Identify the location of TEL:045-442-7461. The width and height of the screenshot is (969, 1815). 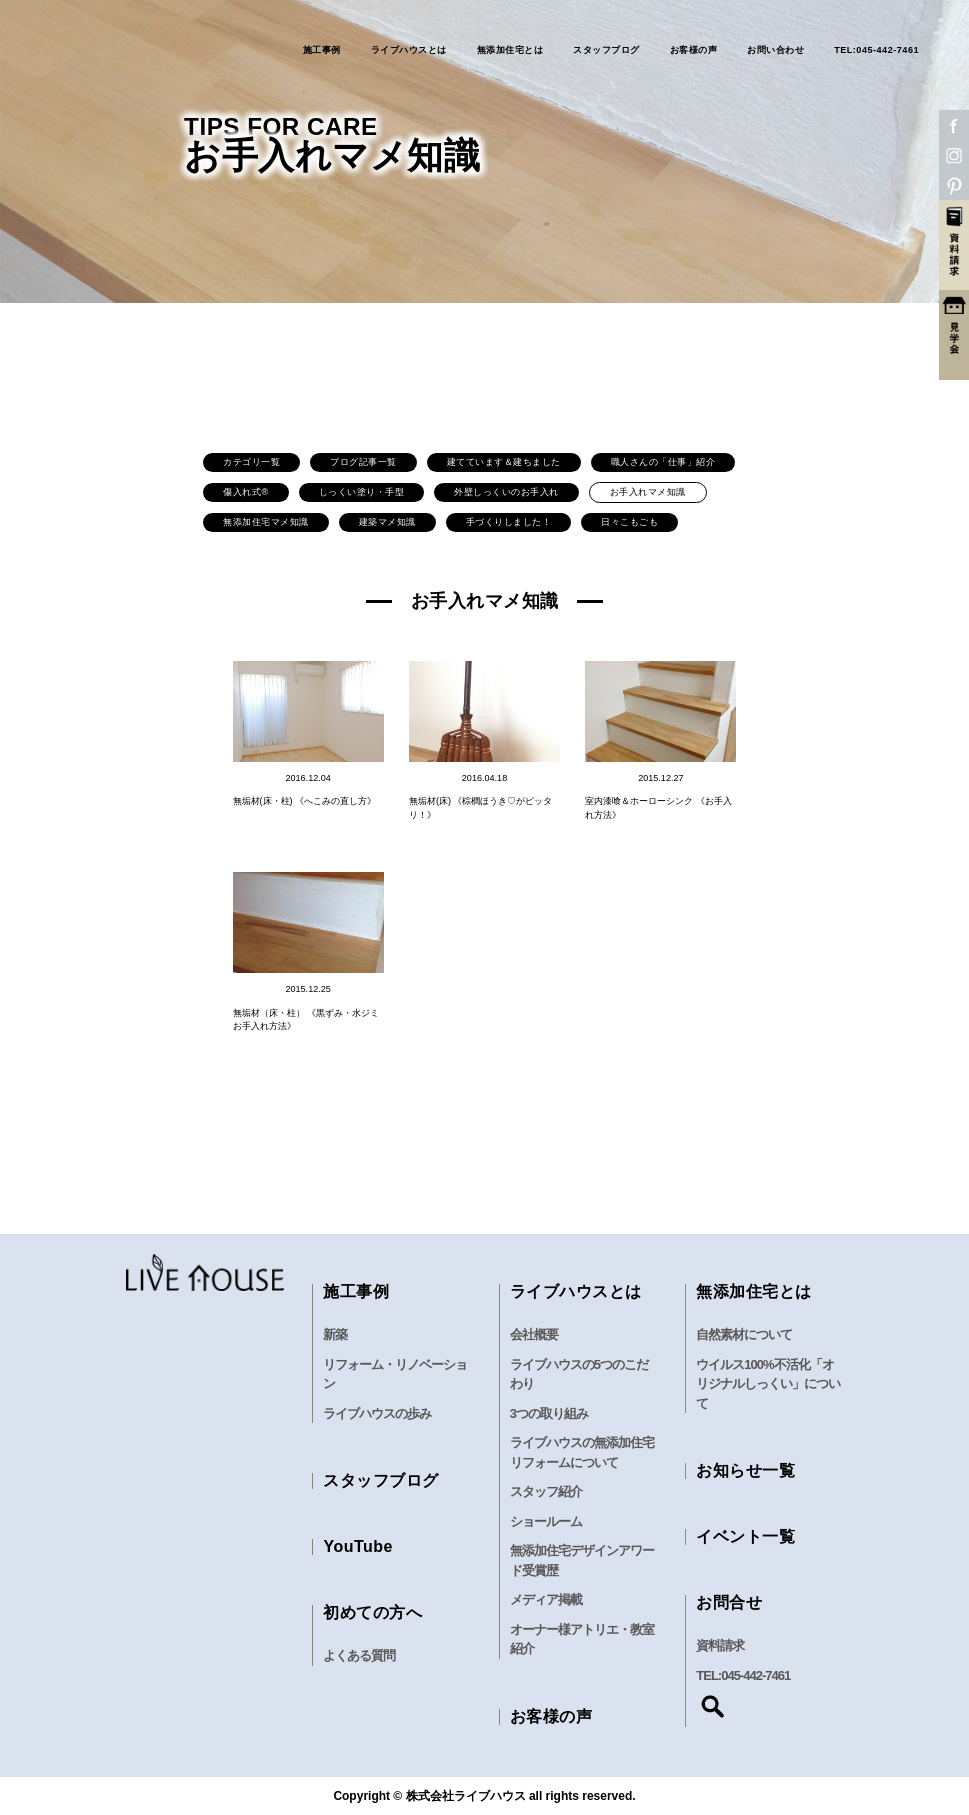
(876, 50).